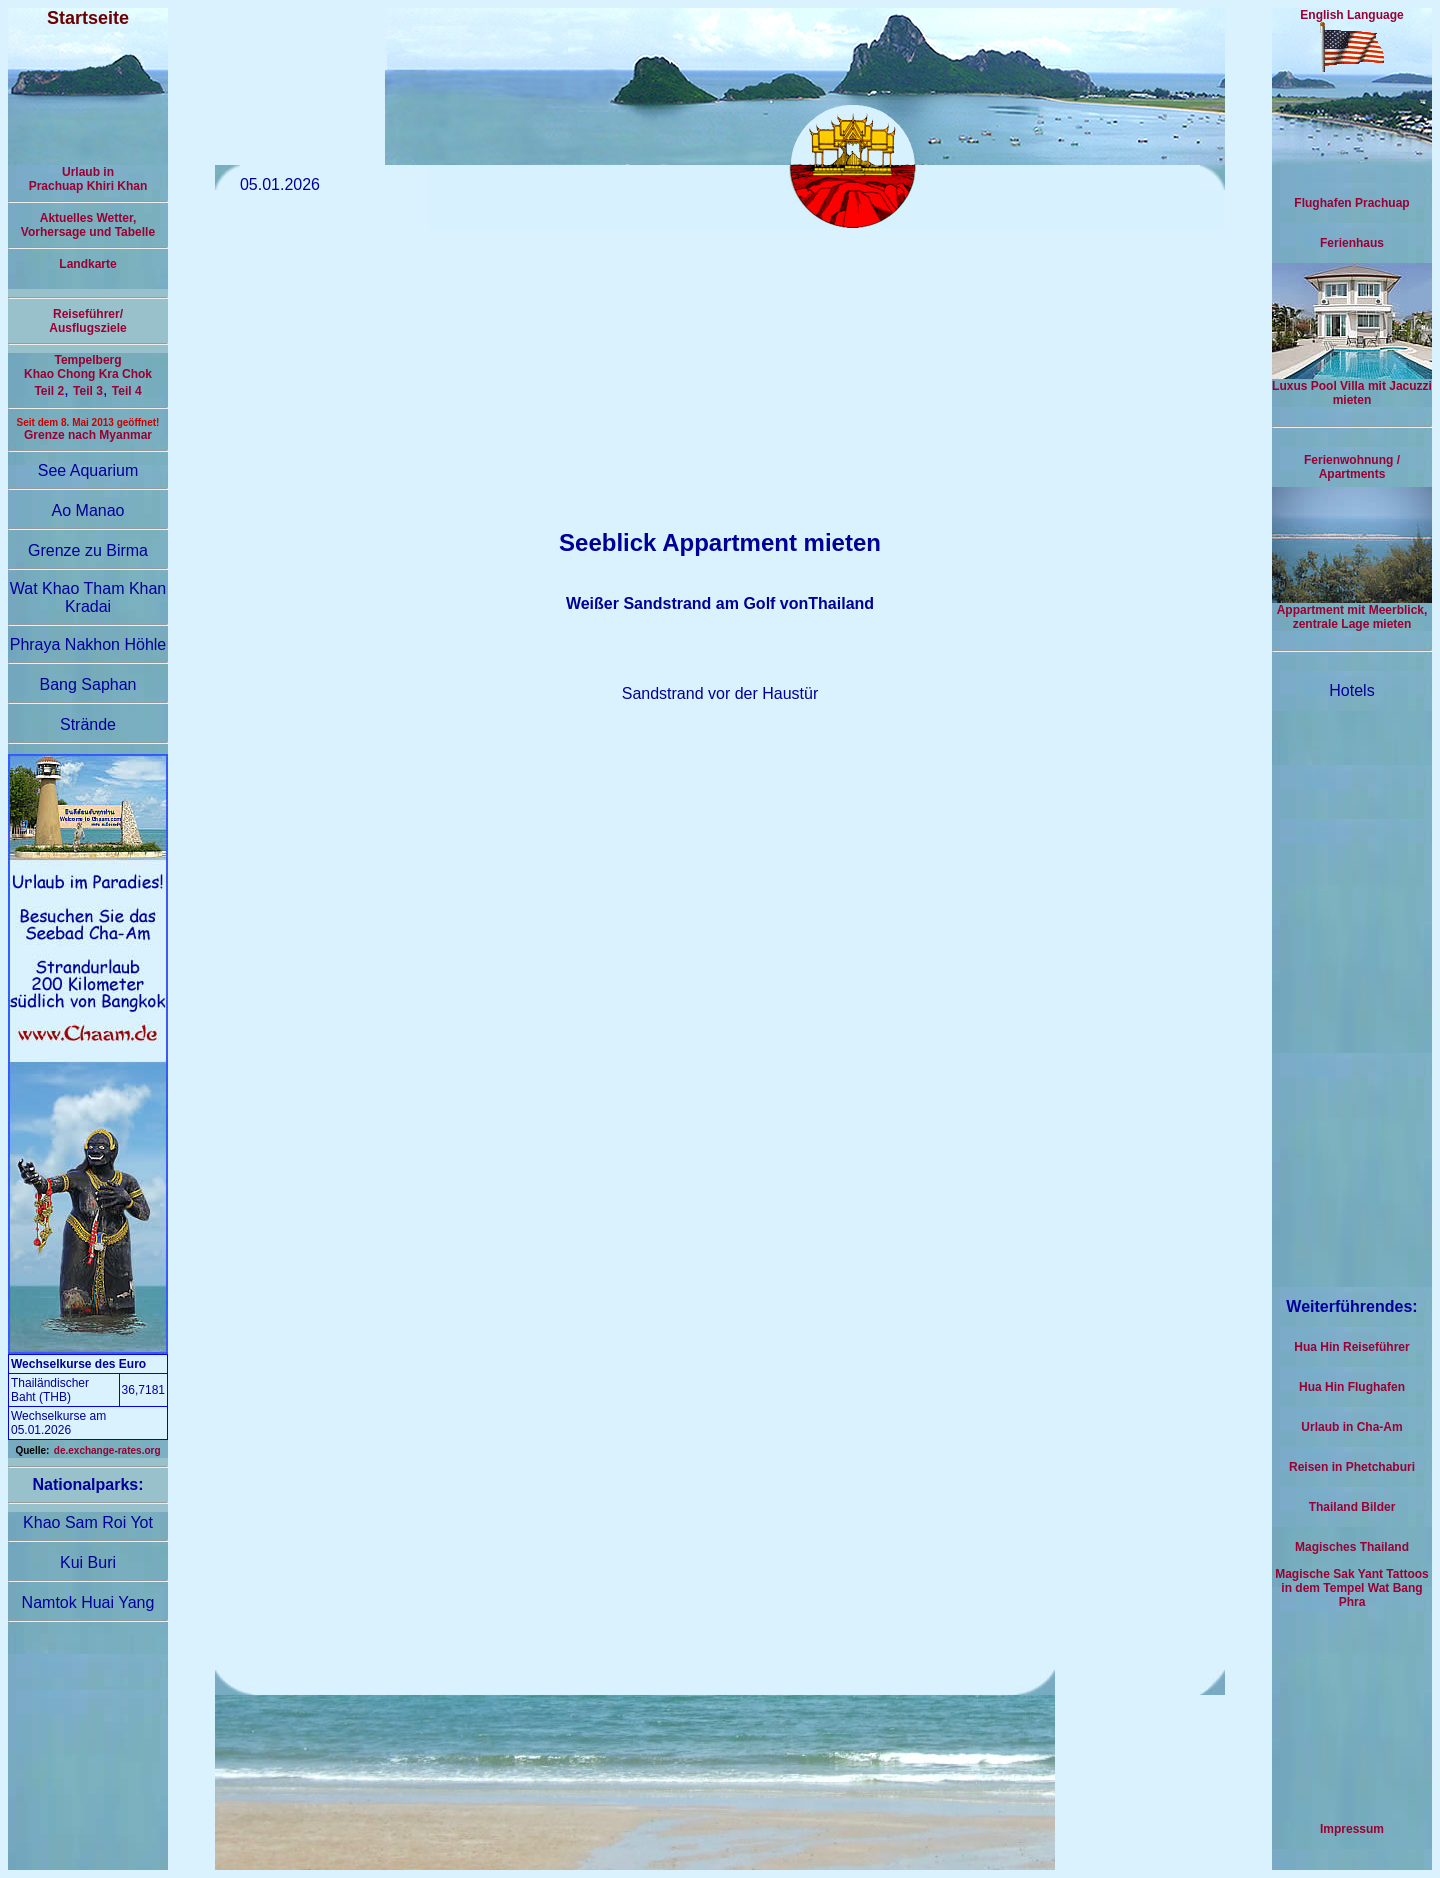 Image resolution: width=1440 pixels, height=1878 pixels. I want to click on [Advertisement], so click(720, 369).